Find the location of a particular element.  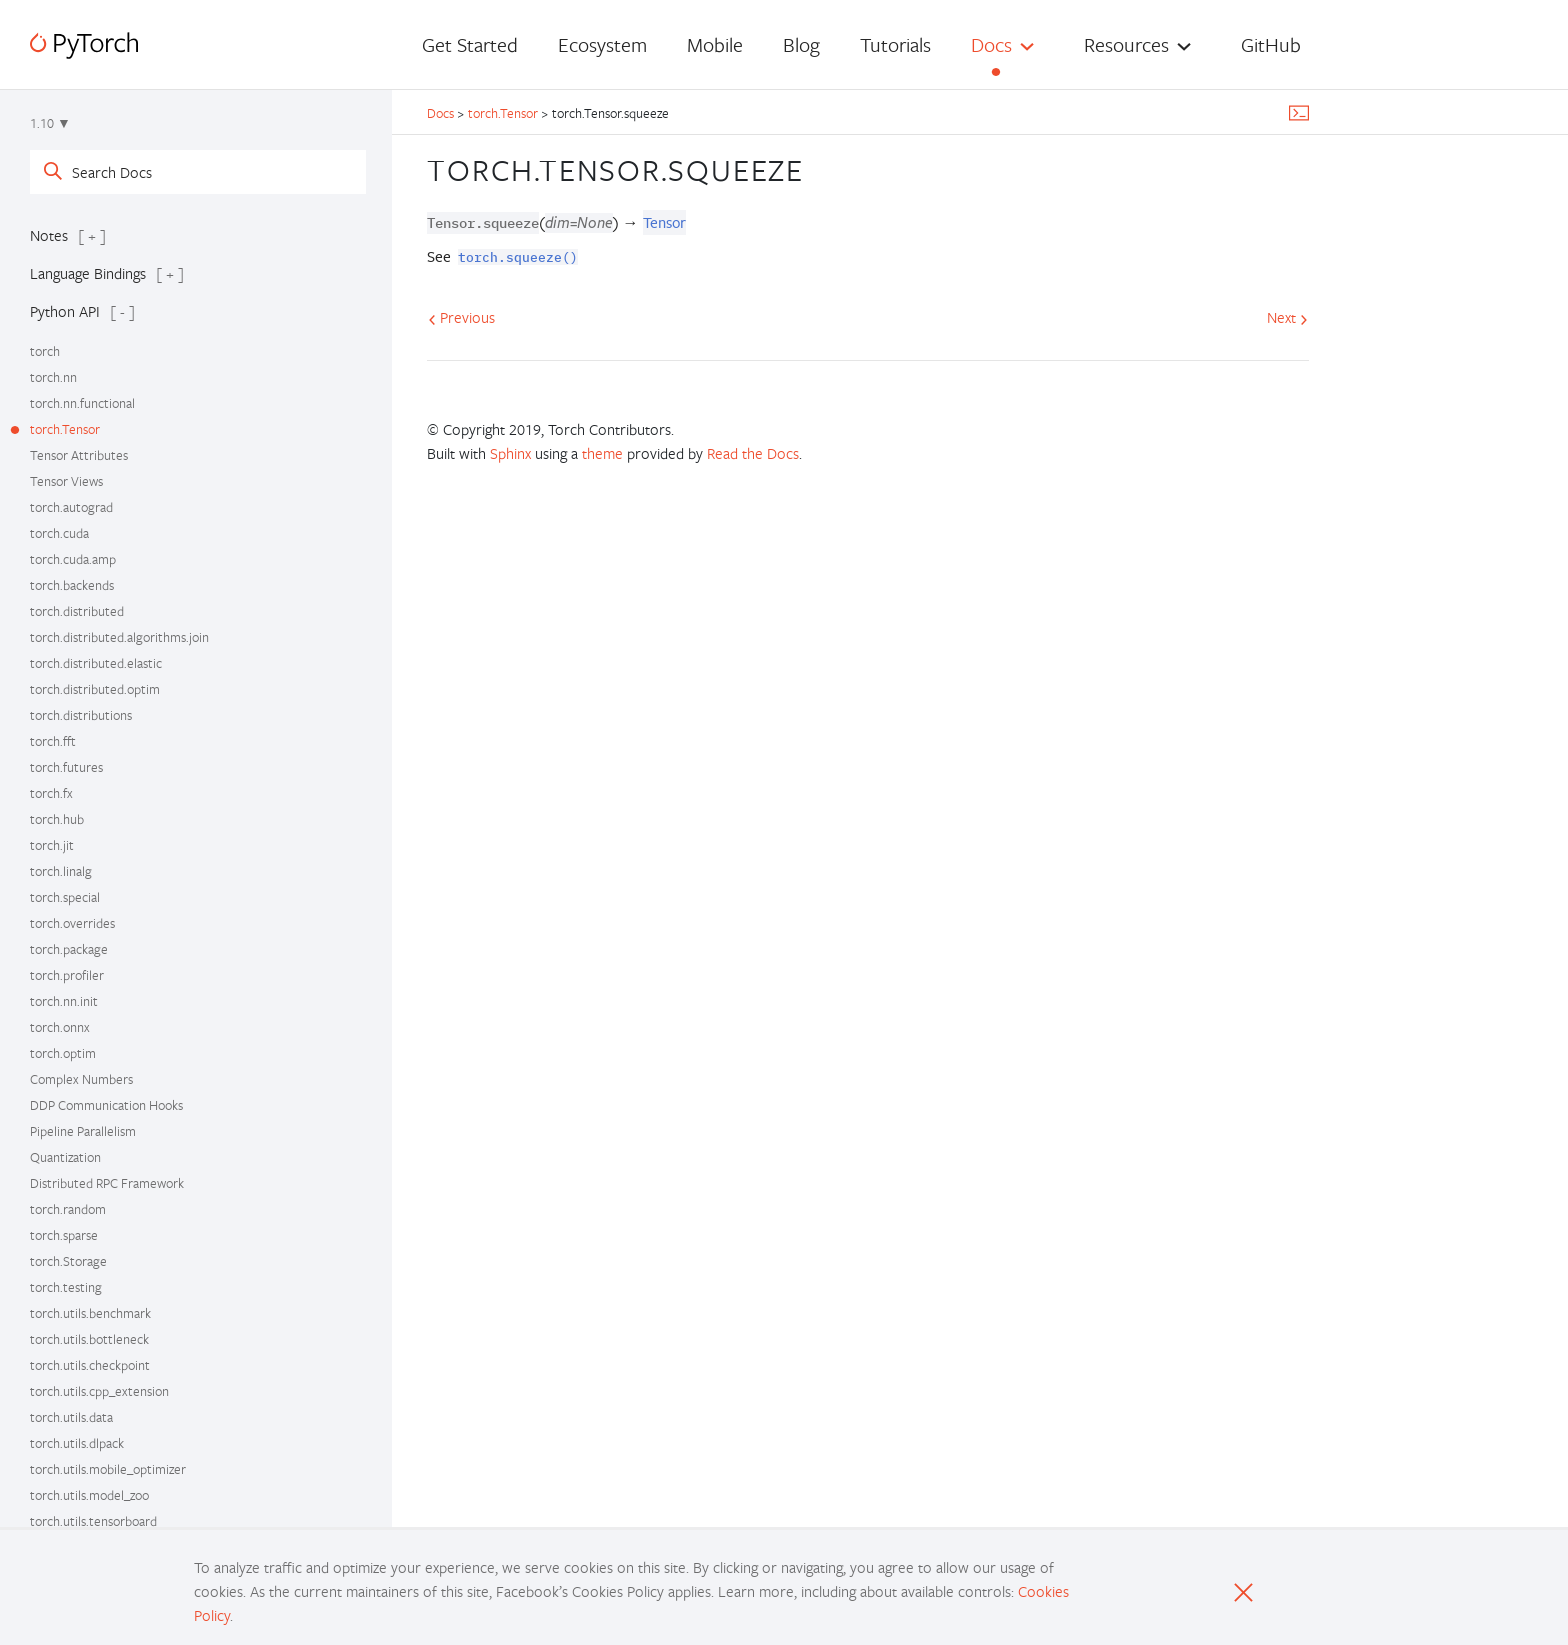

torch.fx is located at coordinates (51, 793).